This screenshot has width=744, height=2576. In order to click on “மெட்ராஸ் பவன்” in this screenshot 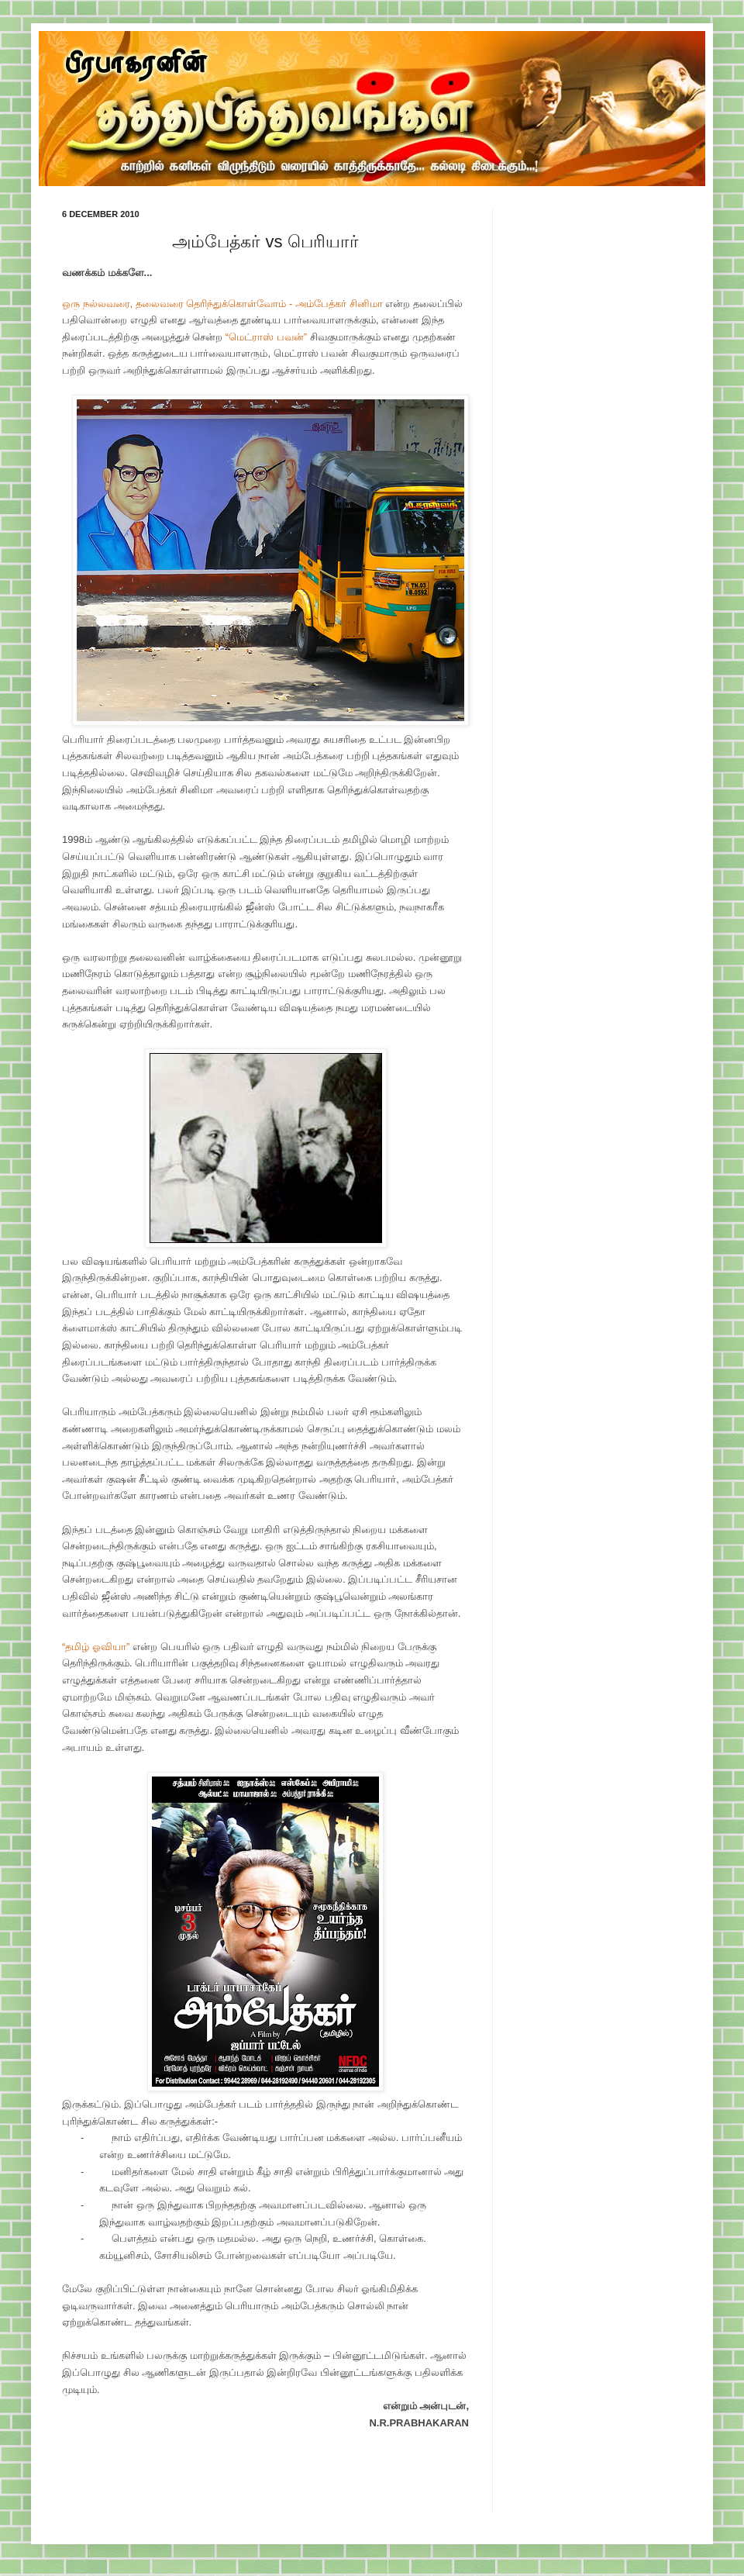, I will do `click(266, 337)`.